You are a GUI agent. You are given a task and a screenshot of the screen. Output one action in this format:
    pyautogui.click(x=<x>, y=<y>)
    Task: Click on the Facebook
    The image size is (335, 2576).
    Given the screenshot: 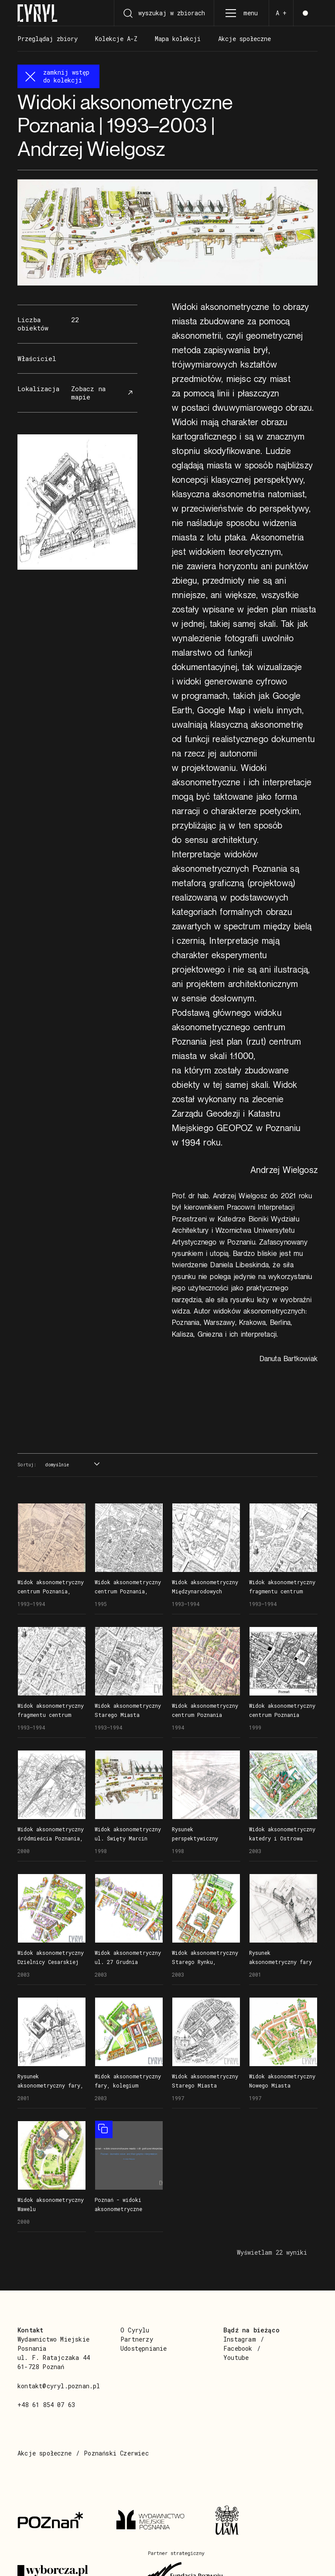 What is the action you would take?
    pyautogui.click(x=238, y=2348)
    